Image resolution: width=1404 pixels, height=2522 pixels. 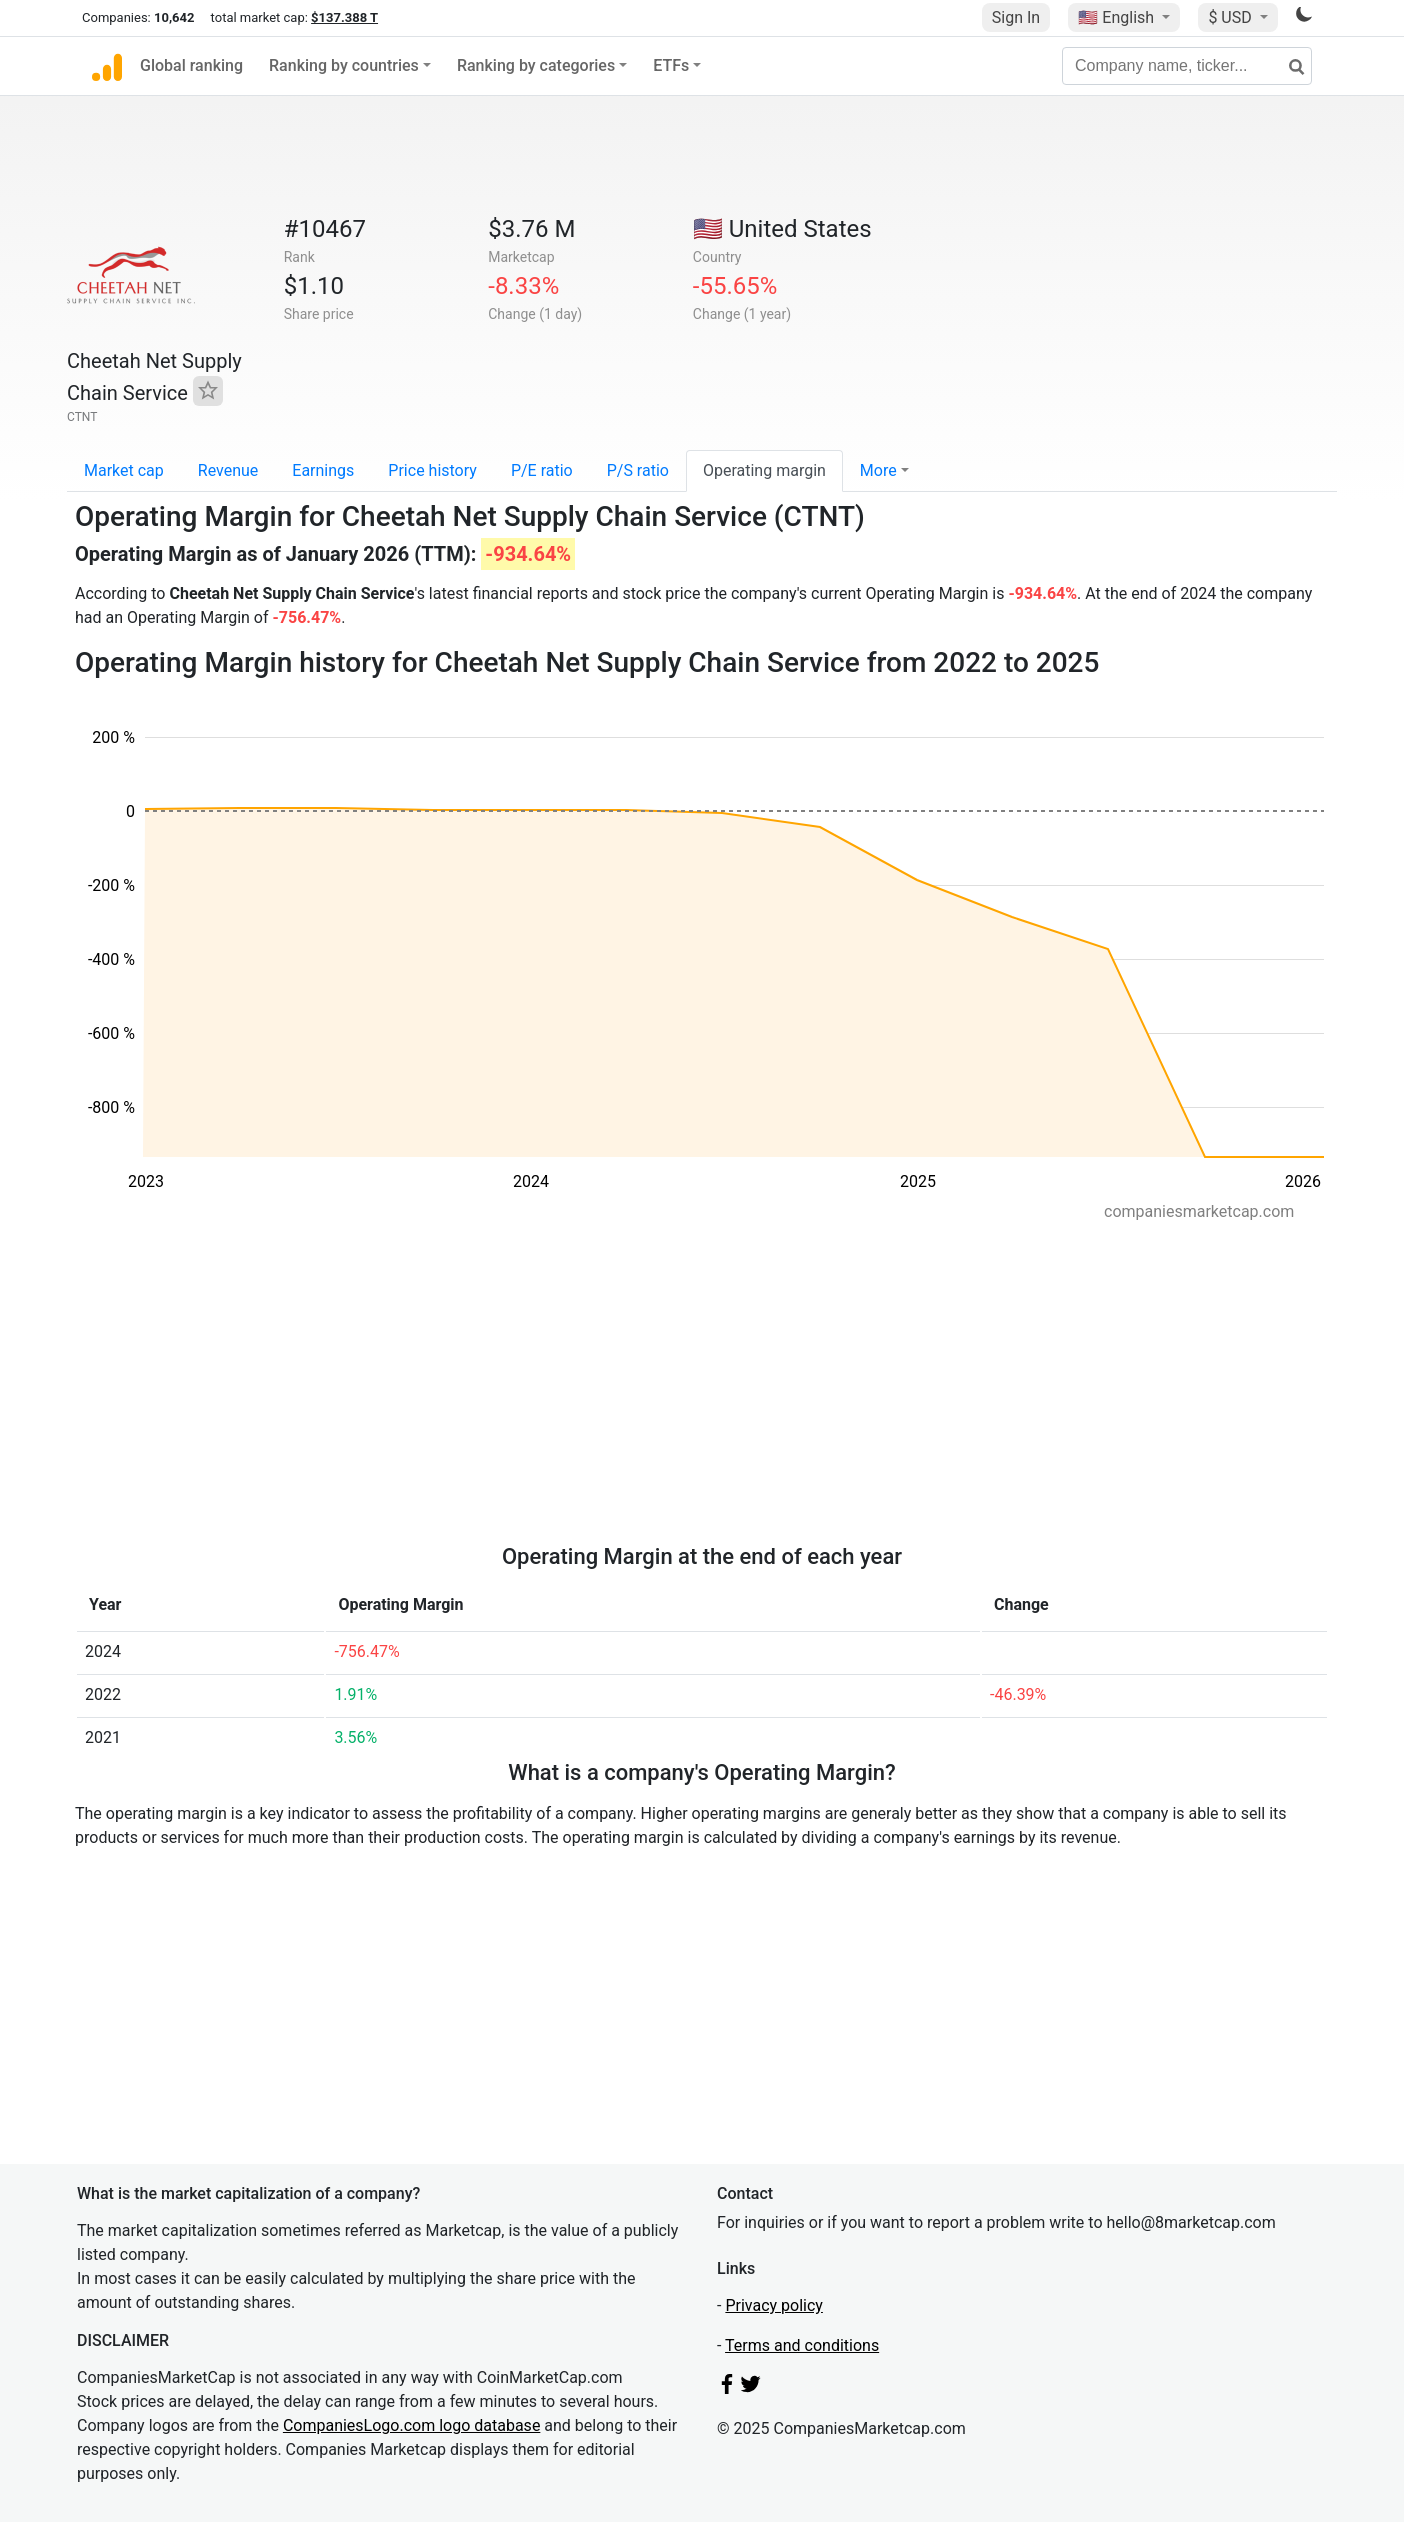 I want to click on ETFs, so click(x=671, y=65).